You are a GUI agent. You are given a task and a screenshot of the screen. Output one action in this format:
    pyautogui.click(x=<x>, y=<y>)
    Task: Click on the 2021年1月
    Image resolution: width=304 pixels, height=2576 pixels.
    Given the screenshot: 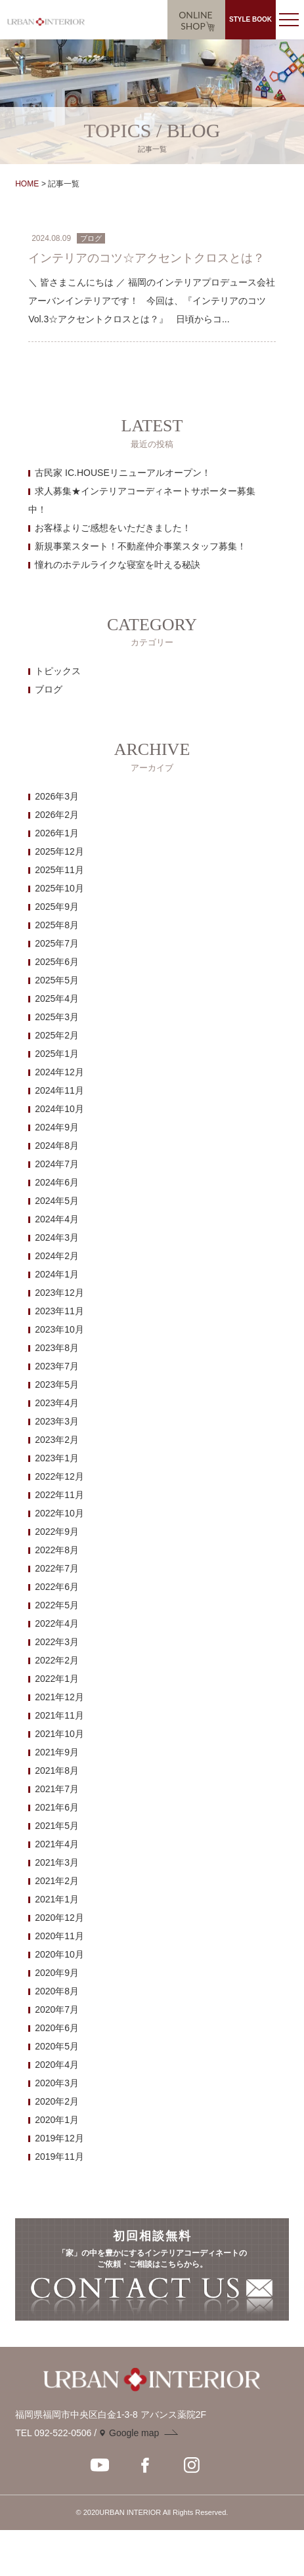 What is the action you would take?
    pyautogui.click(x=57, y=1899)
    